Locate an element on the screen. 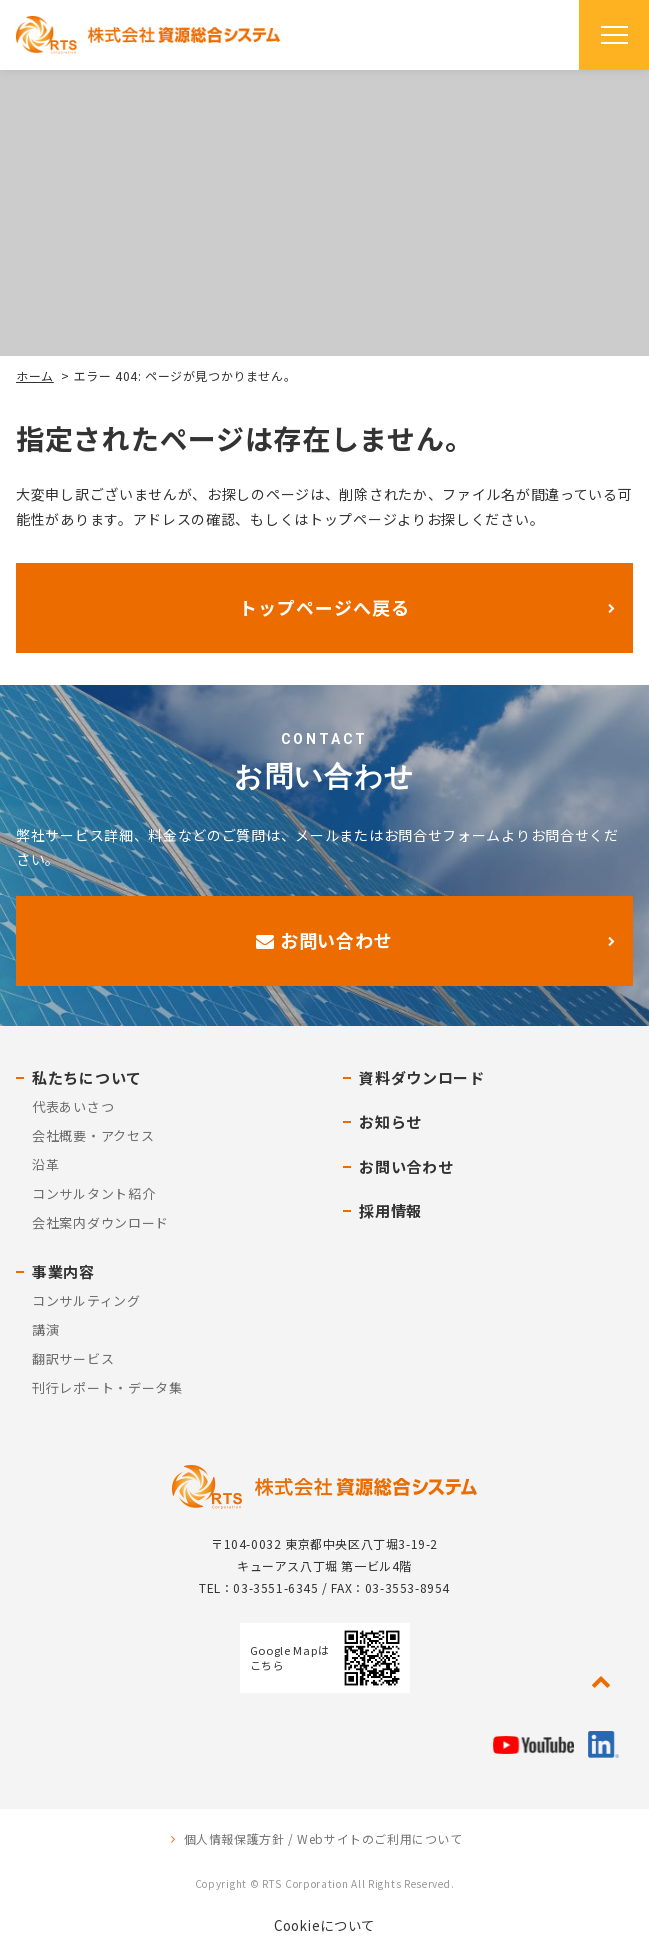  コンサルタント紹介 is located at coordinates (93, 1193).